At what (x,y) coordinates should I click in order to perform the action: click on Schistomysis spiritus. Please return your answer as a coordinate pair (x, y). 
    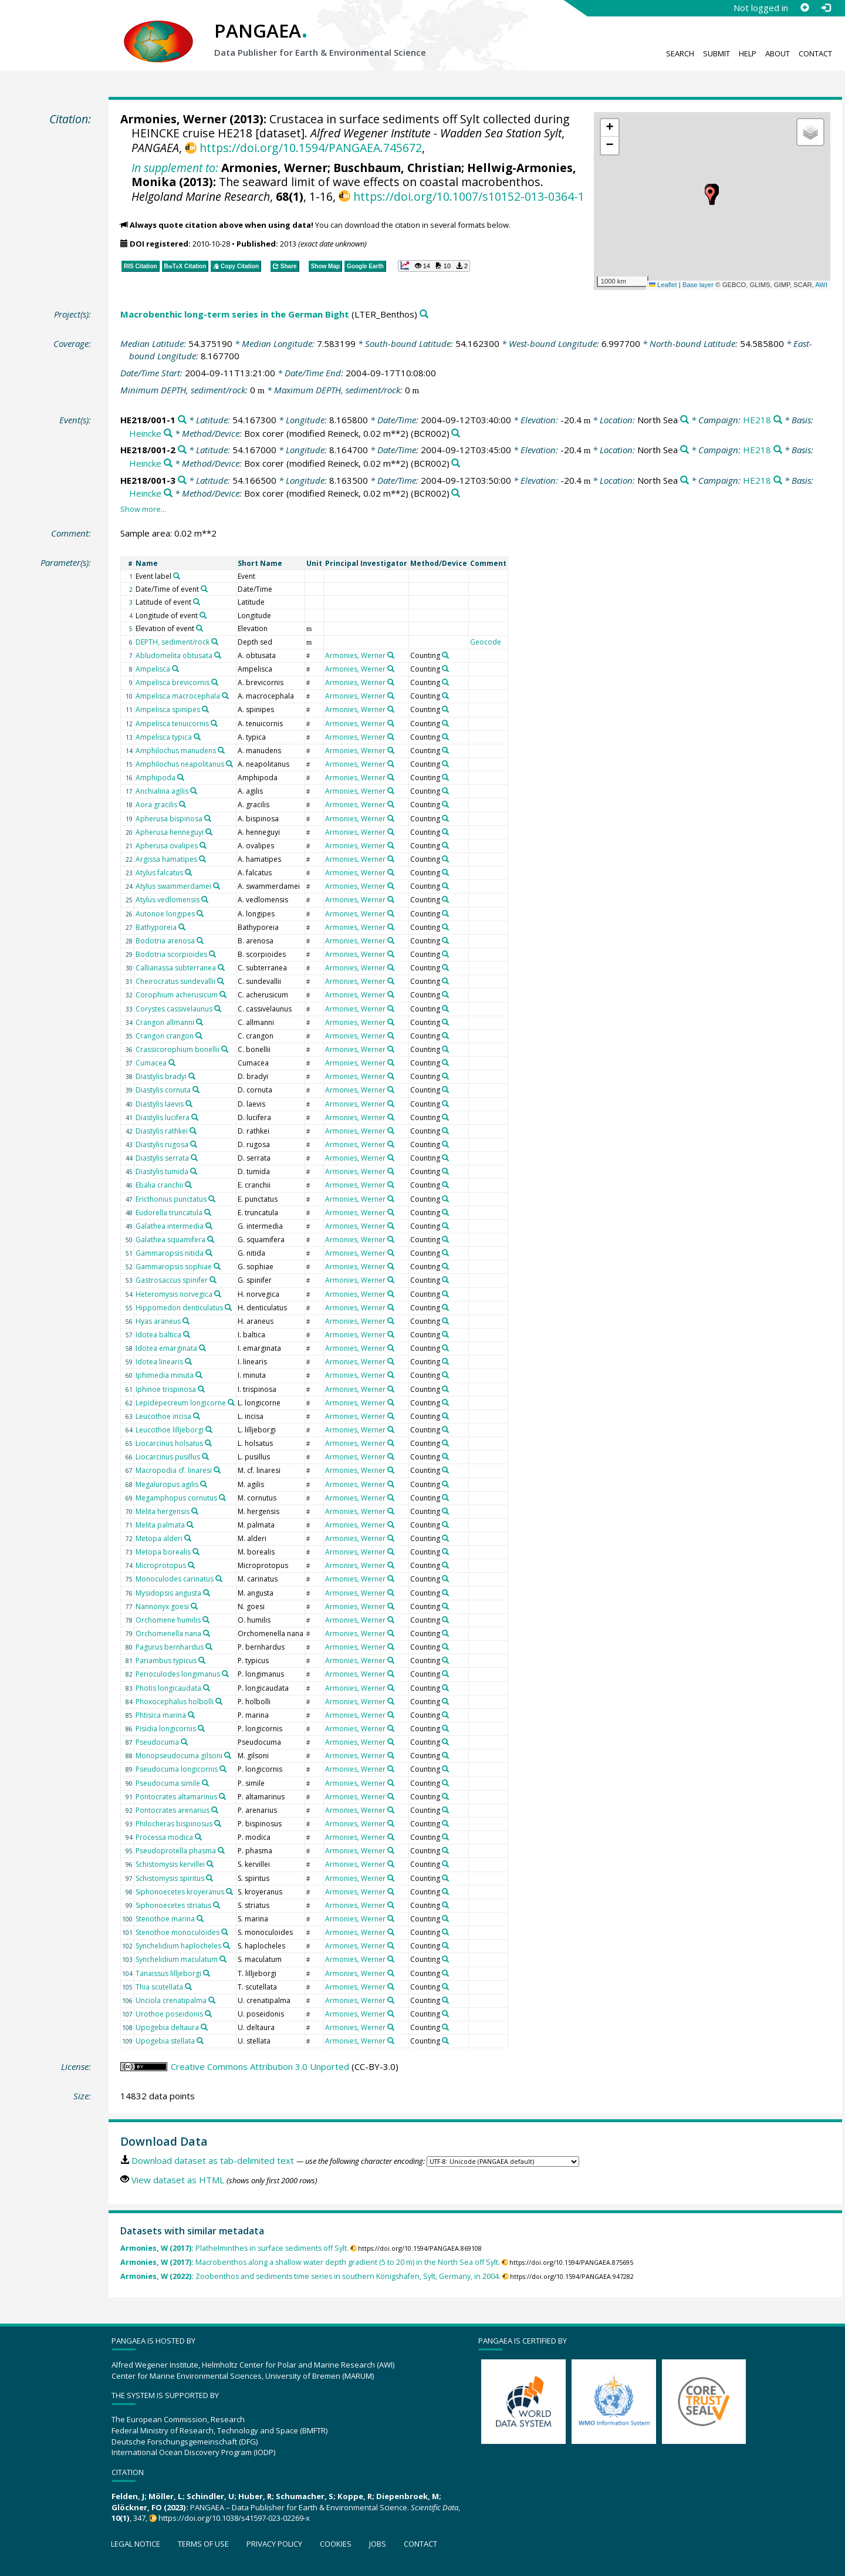
    Looking at the image, I should click on (170, 1878).